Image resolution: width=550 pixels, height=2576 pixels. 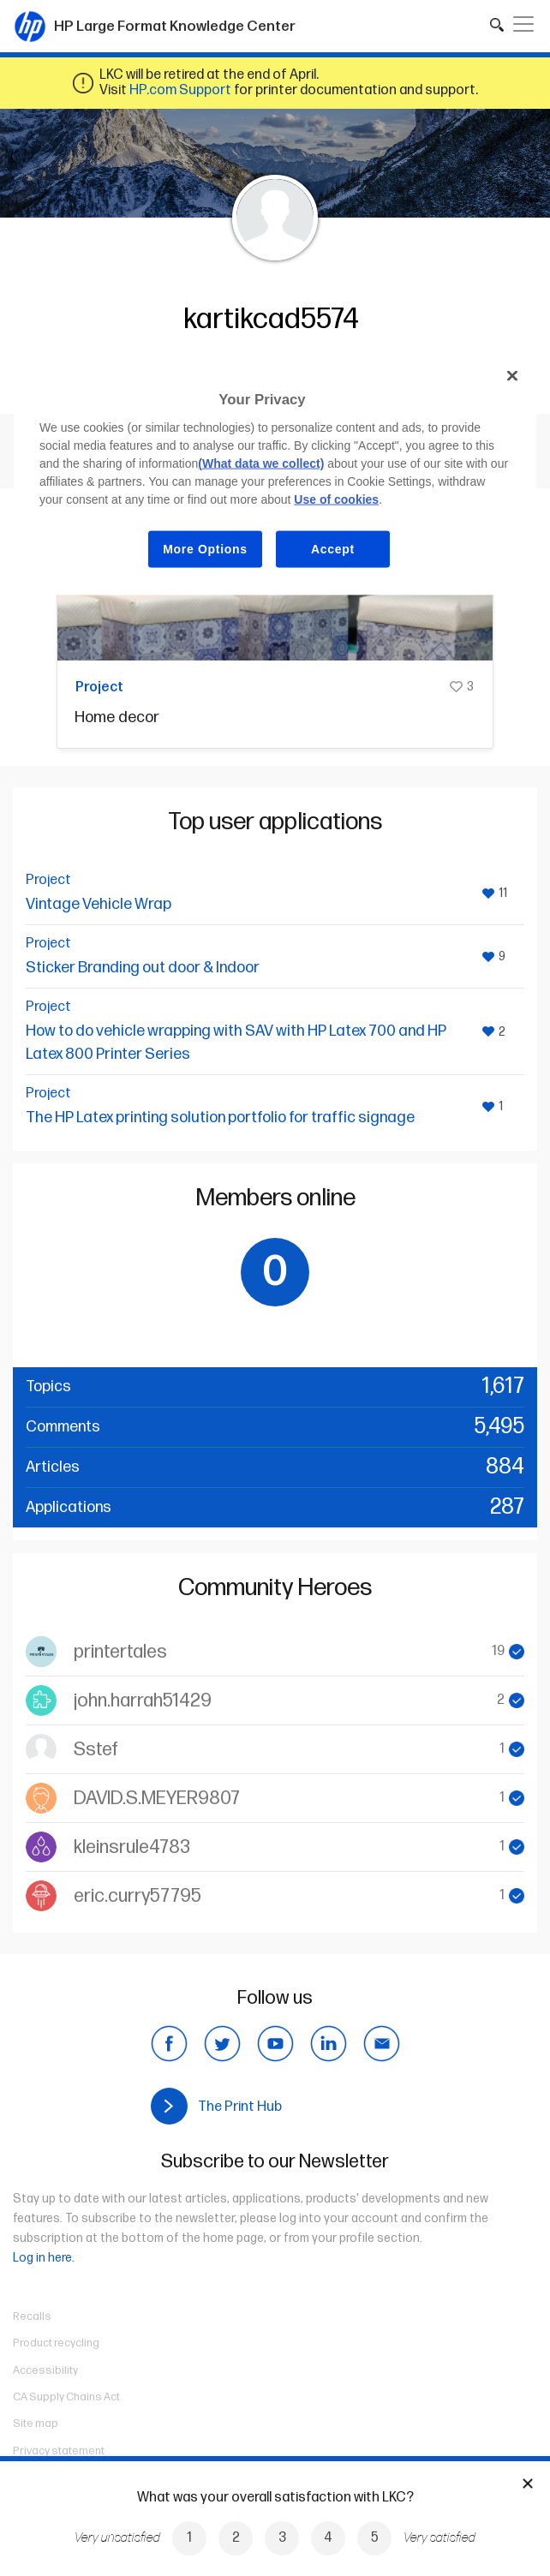 I want to click on Privacy statement, so click(x=59, y=2451).